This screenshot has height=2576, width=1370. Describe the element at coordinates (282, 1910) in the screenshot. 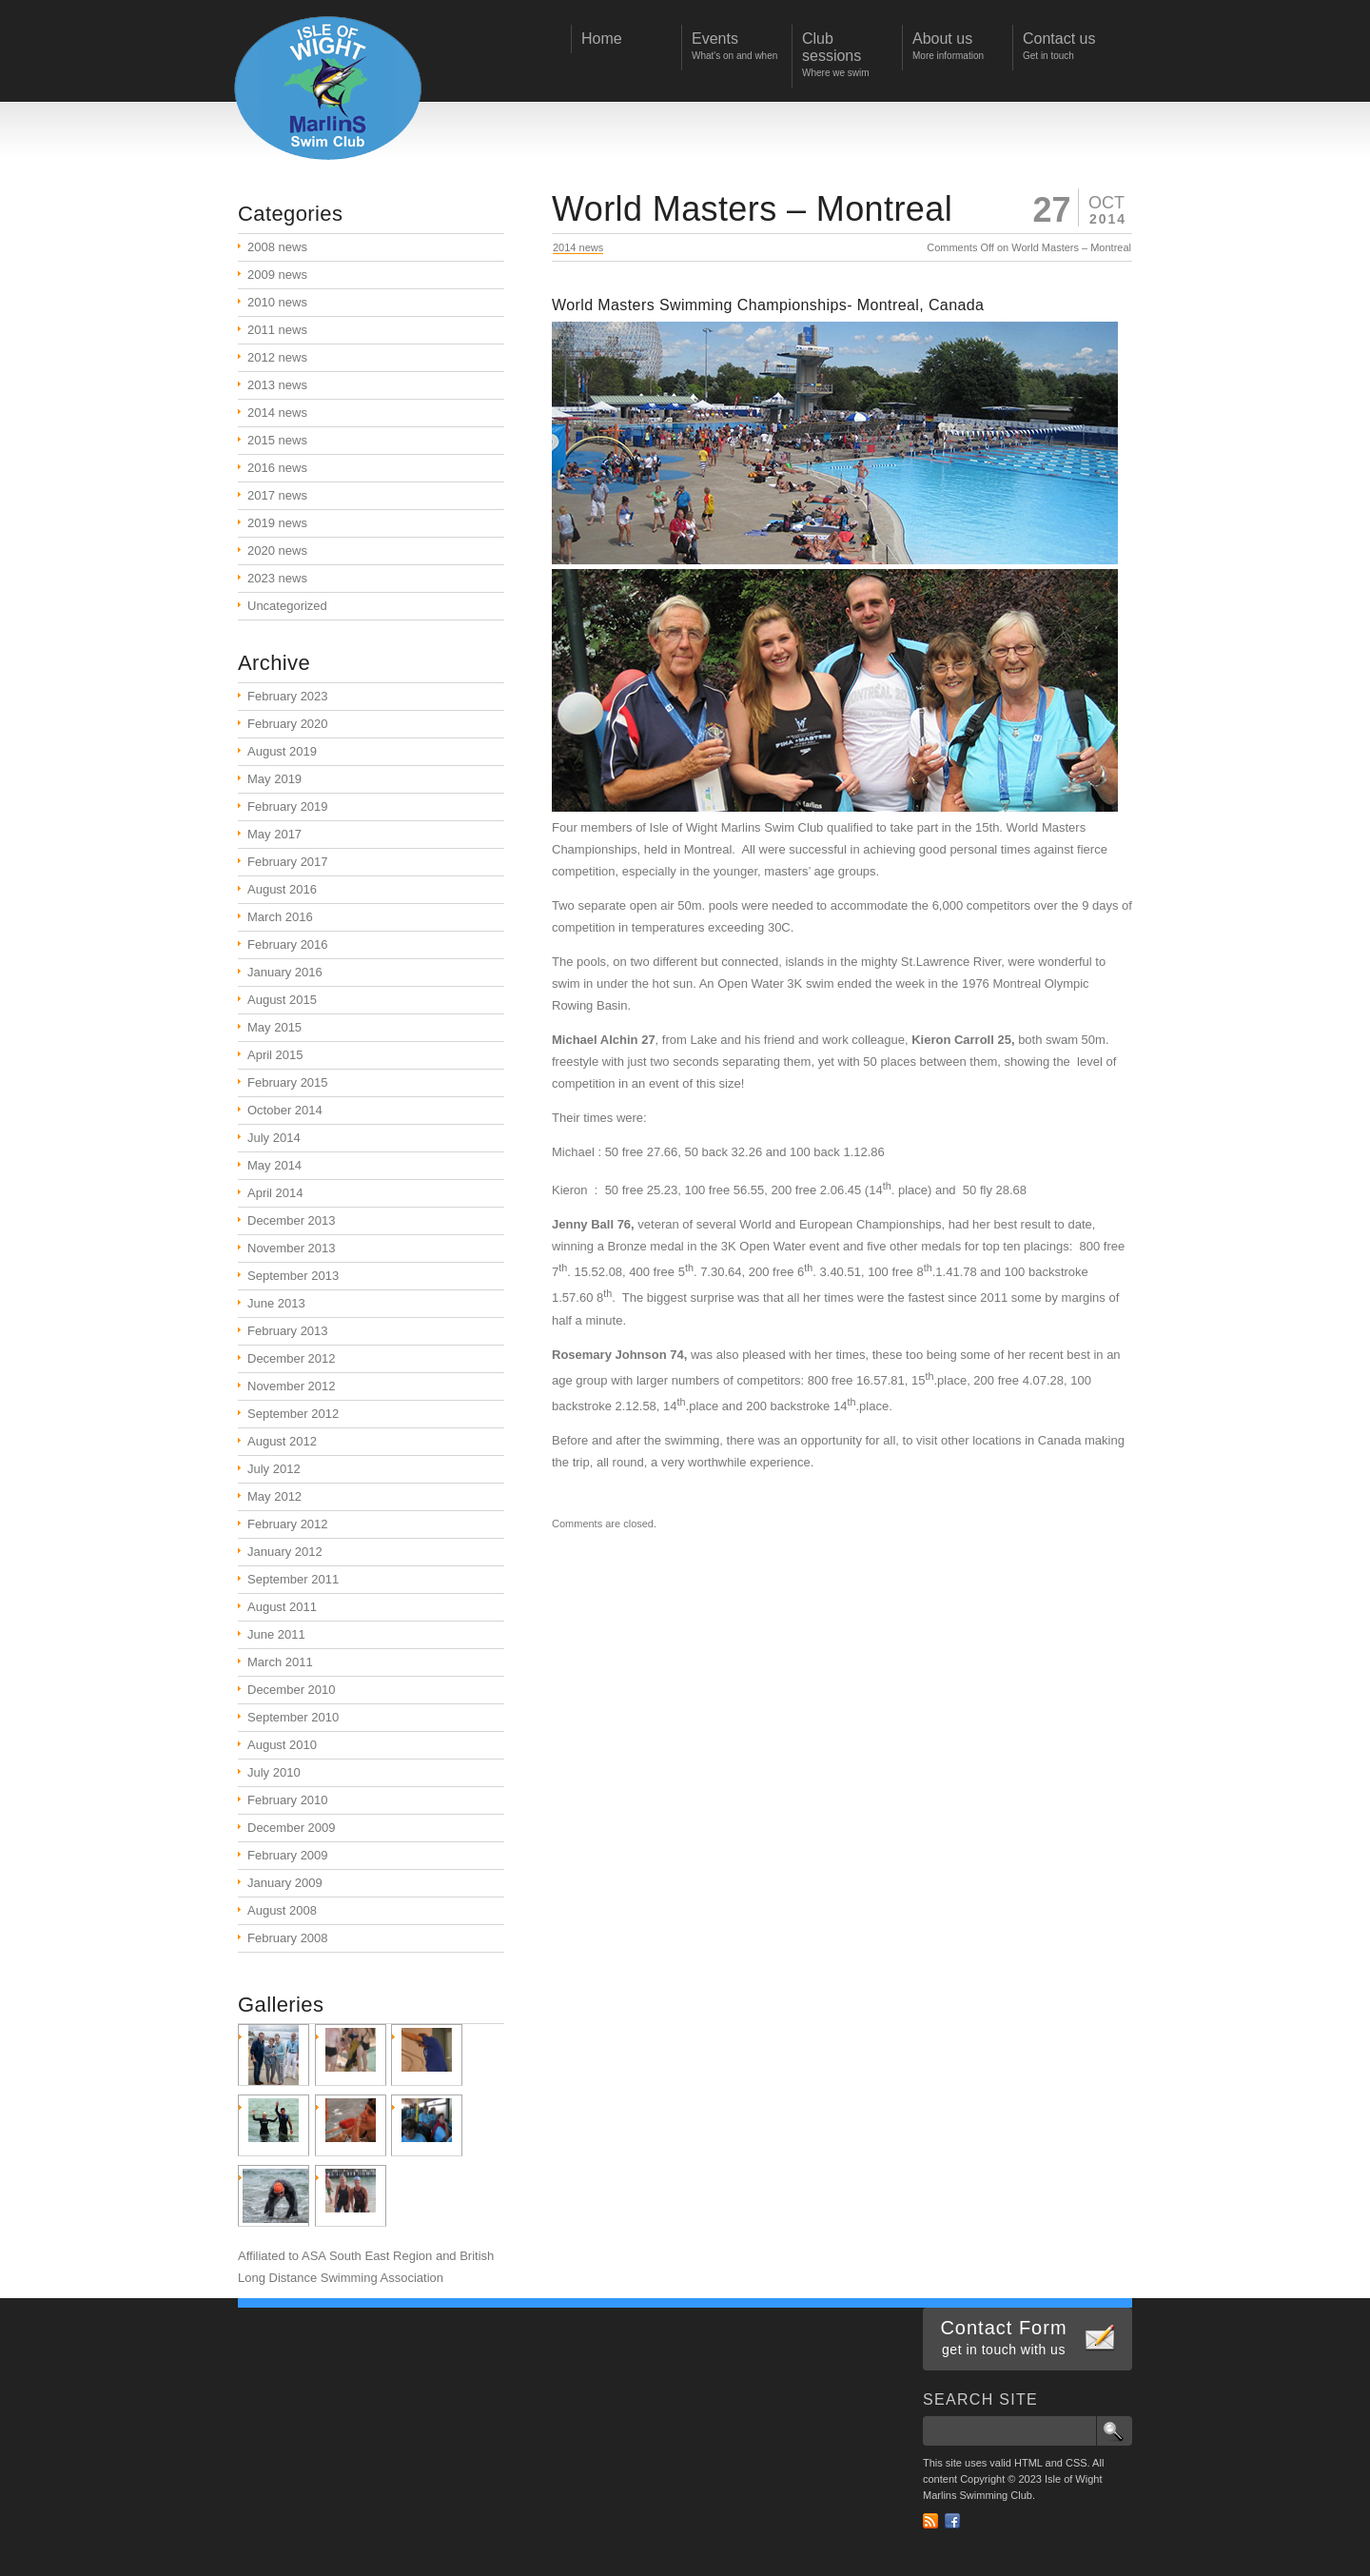

I see `August 2008` at that location.